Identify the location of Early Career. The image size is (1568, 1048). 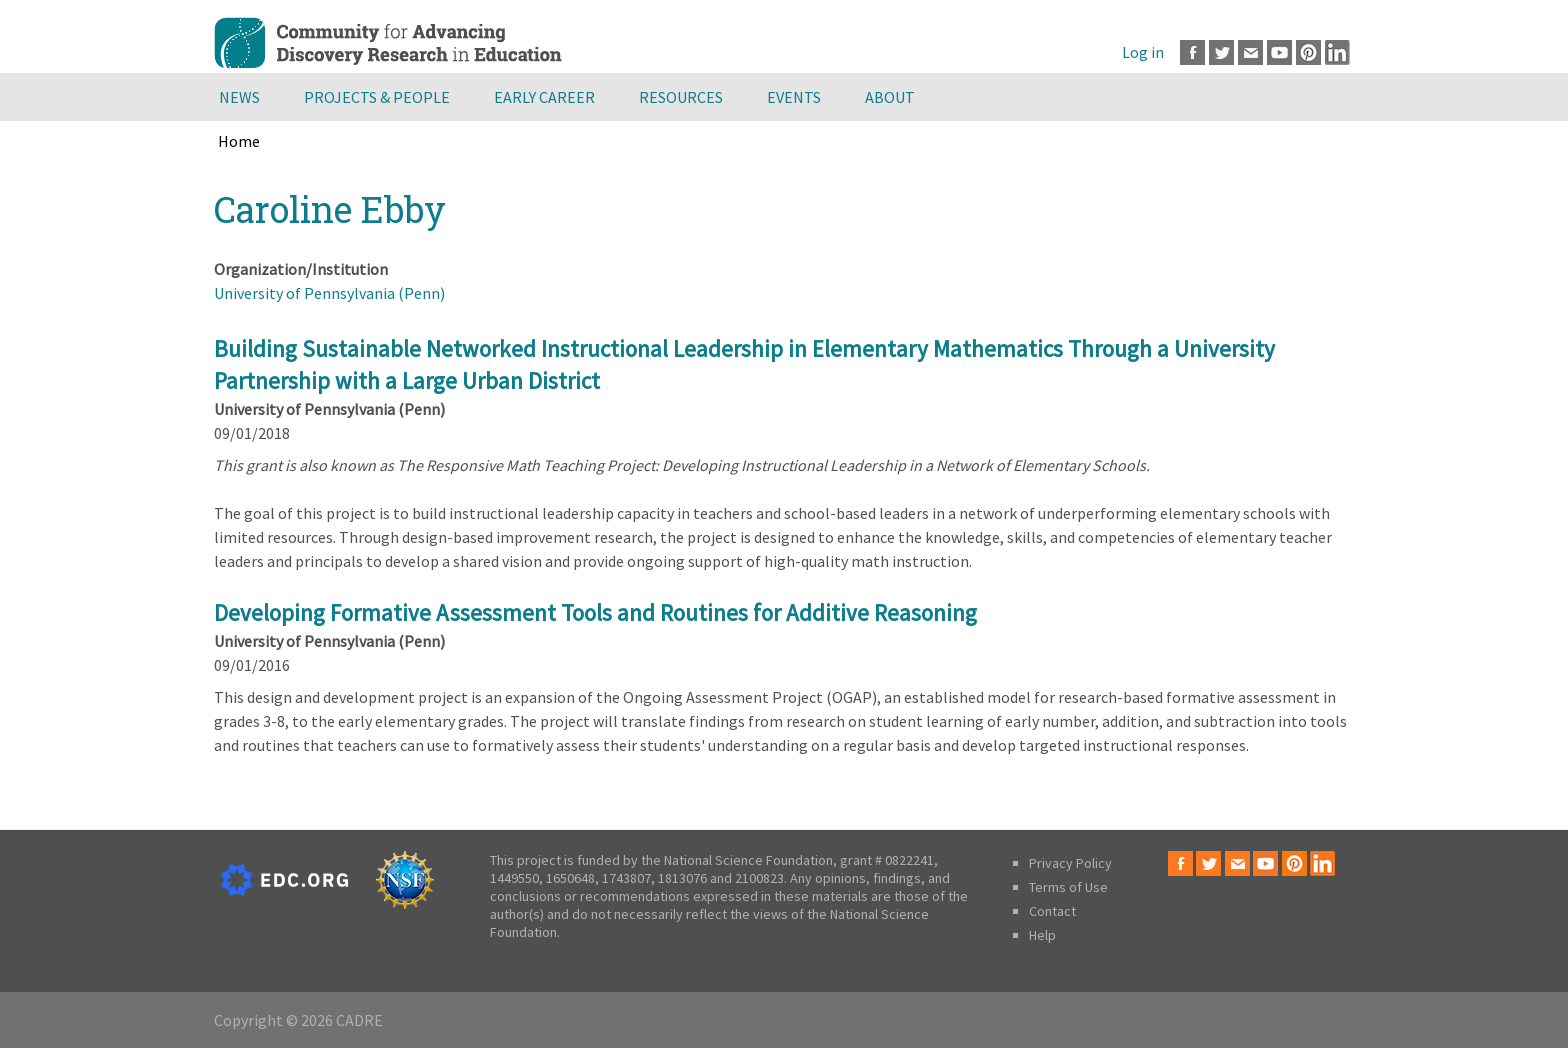
(544, 97).